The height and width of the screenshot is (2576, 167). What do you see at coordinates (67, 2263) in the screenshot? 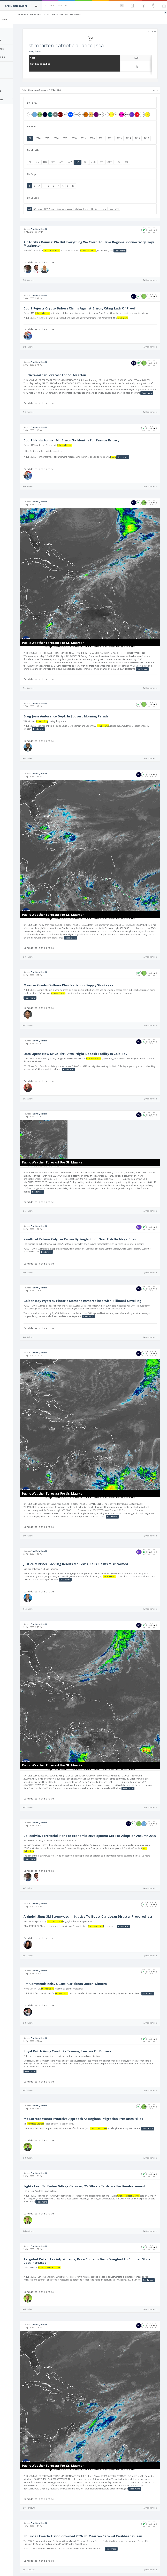
I see `Grisha Heyliger-Marten` at bounding box center [67, 2263].